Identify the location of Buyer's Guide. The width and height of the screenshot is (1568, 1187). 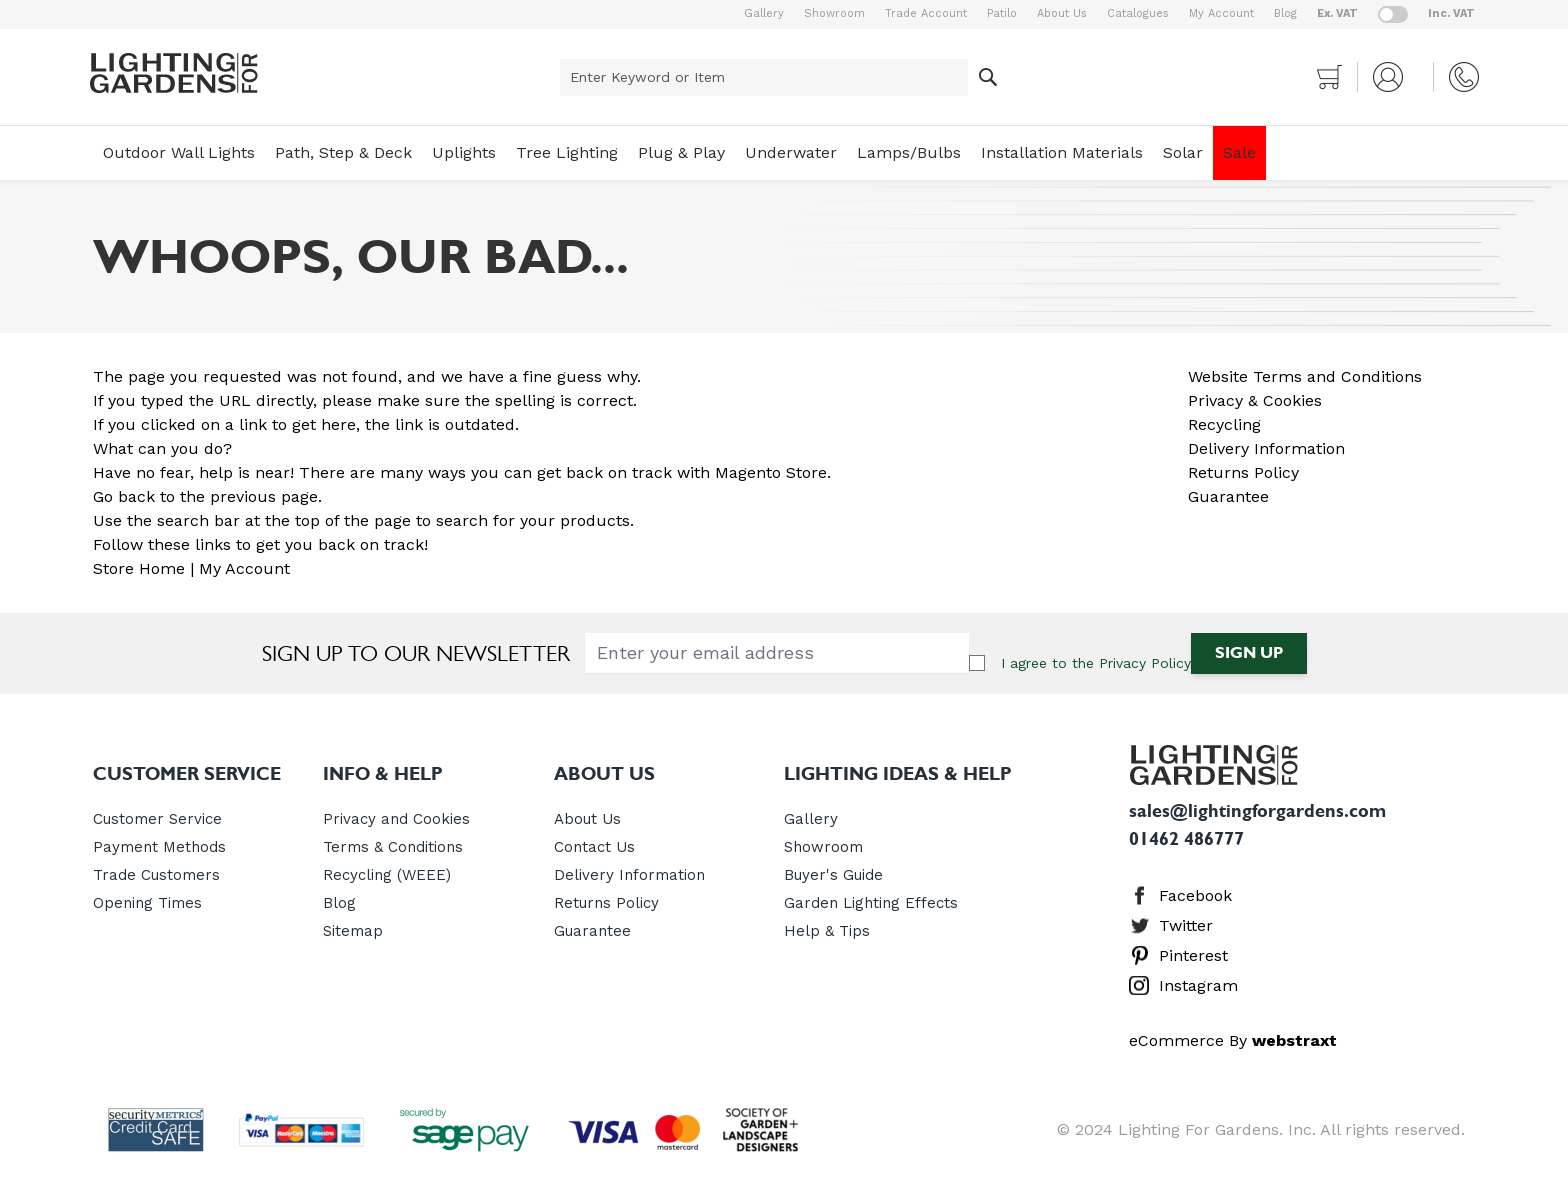
(833, 875).